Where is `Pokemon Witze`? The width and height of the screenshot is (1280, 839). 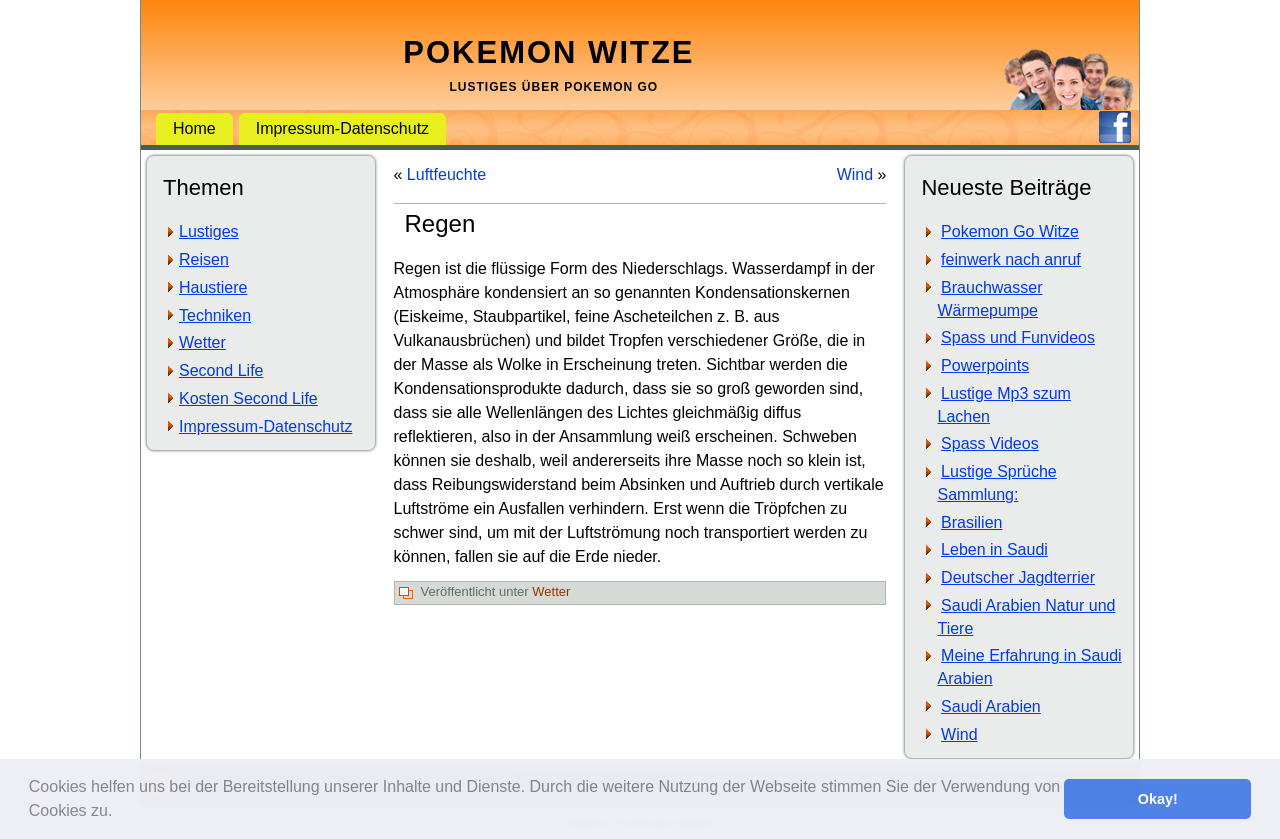 Pokemon Witze is located at coordinates (548, 52).